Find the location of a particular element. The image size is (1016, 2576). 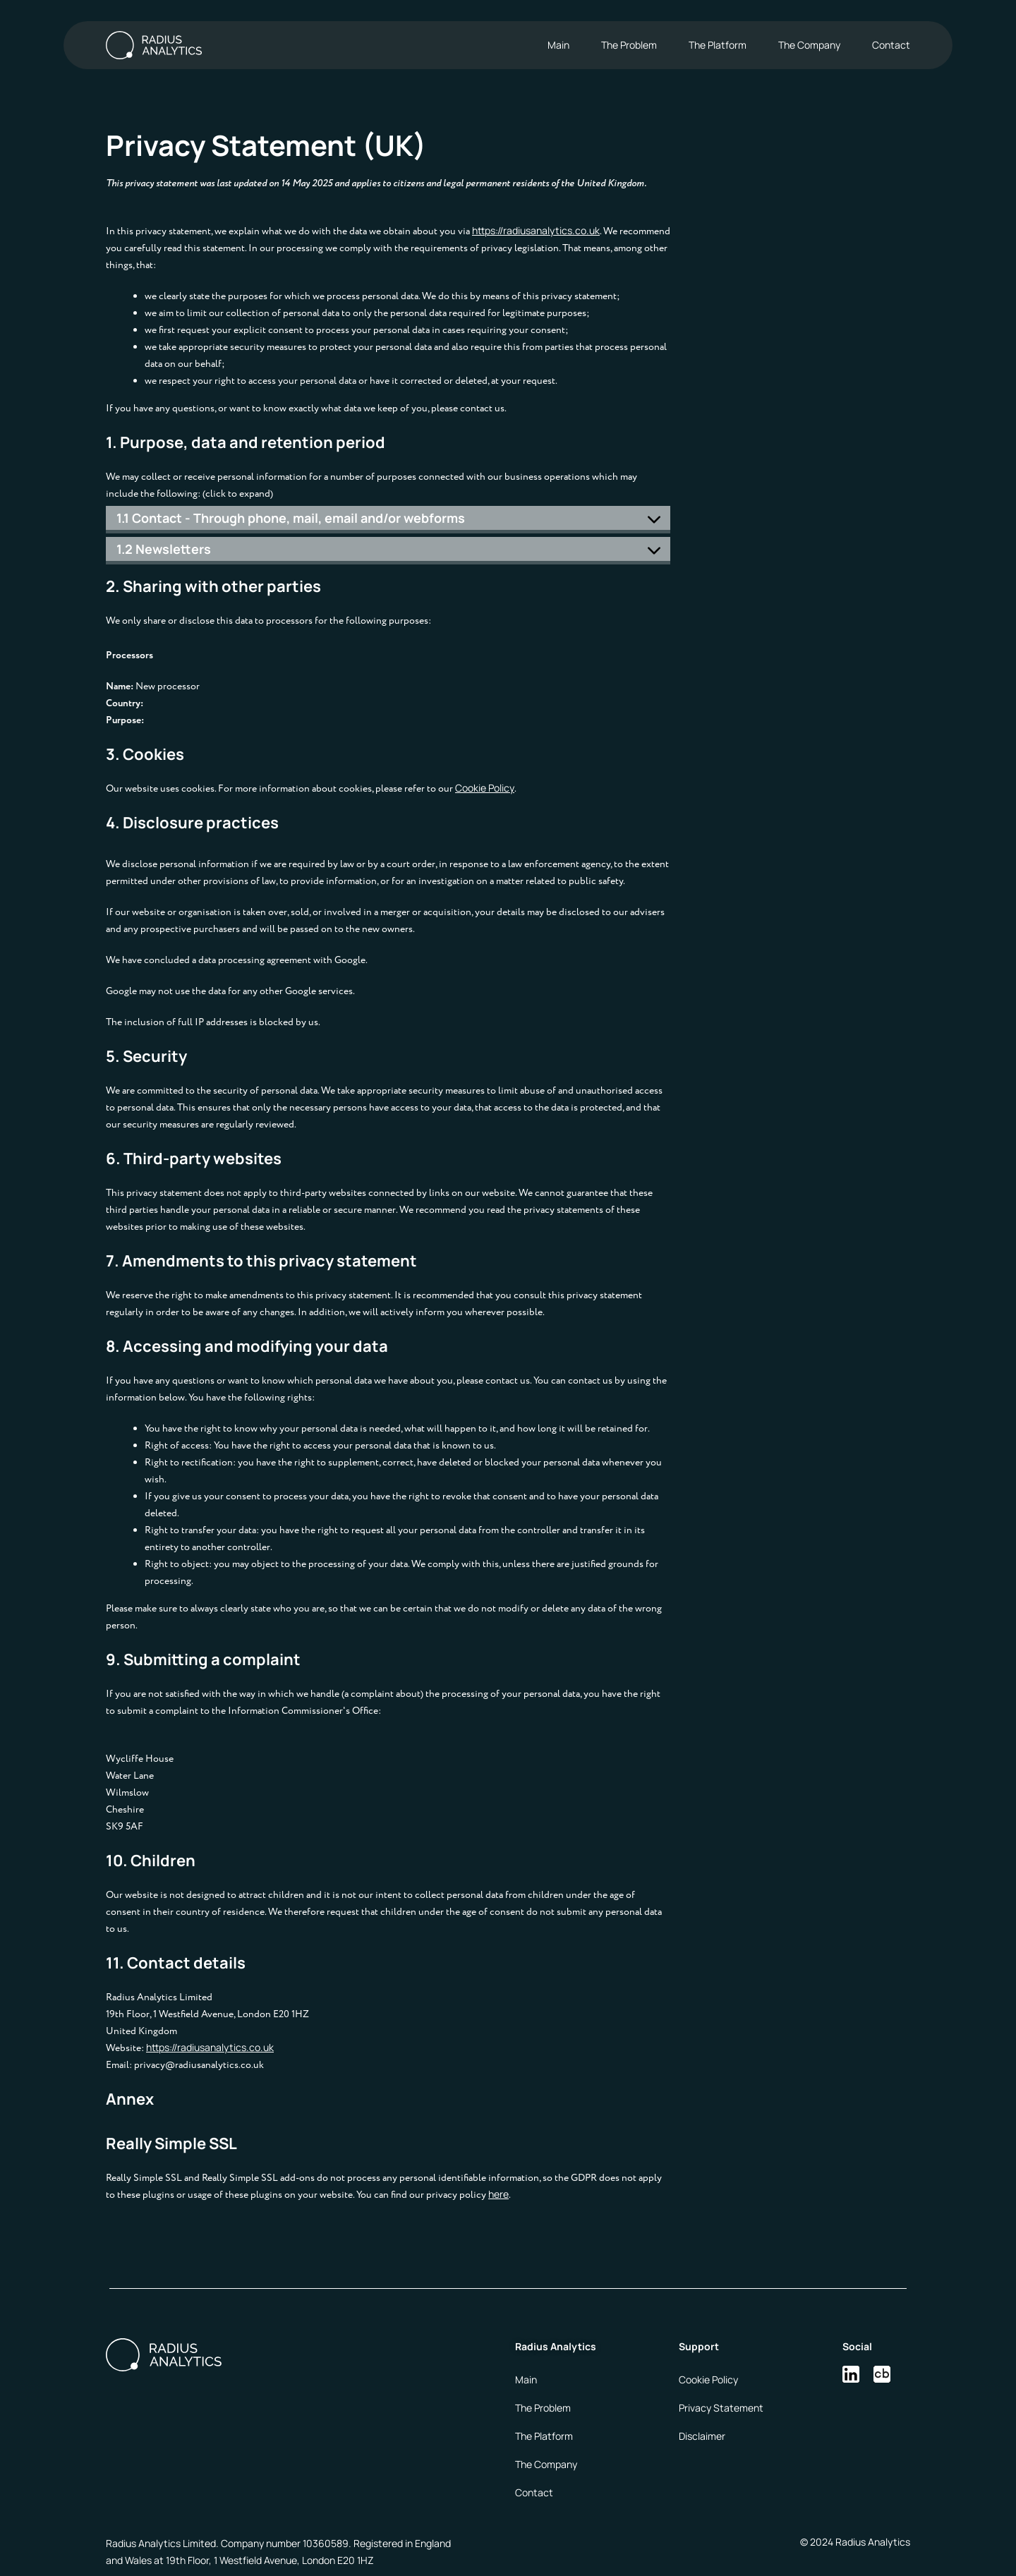

Contact is located at coordinates (891, 45).